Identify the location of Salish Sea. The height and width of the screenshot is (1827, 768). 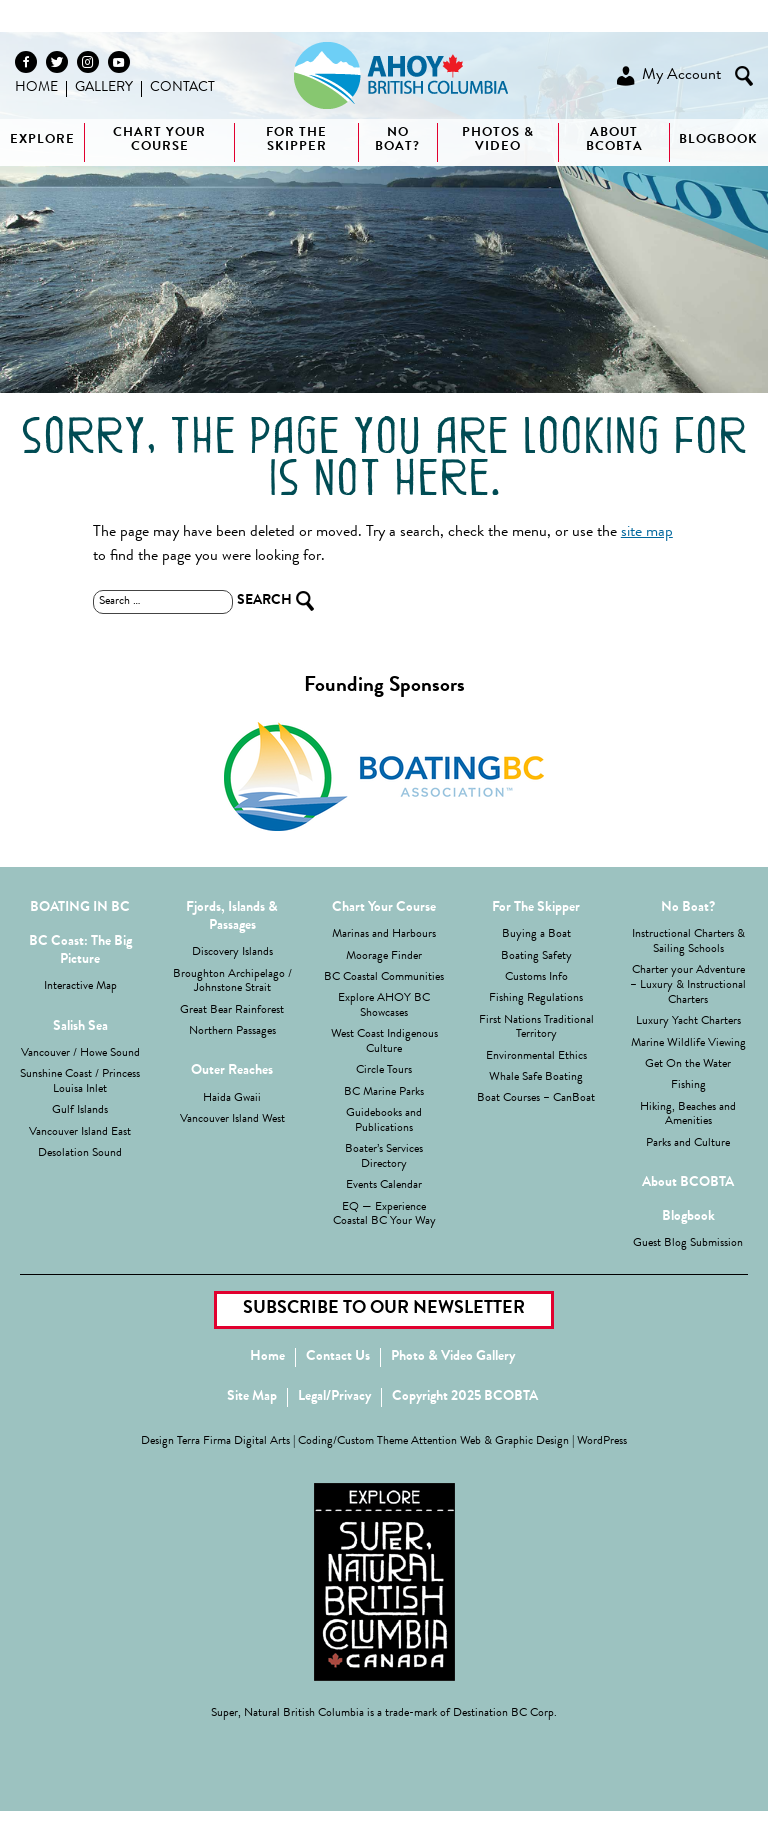
(80, 1027).